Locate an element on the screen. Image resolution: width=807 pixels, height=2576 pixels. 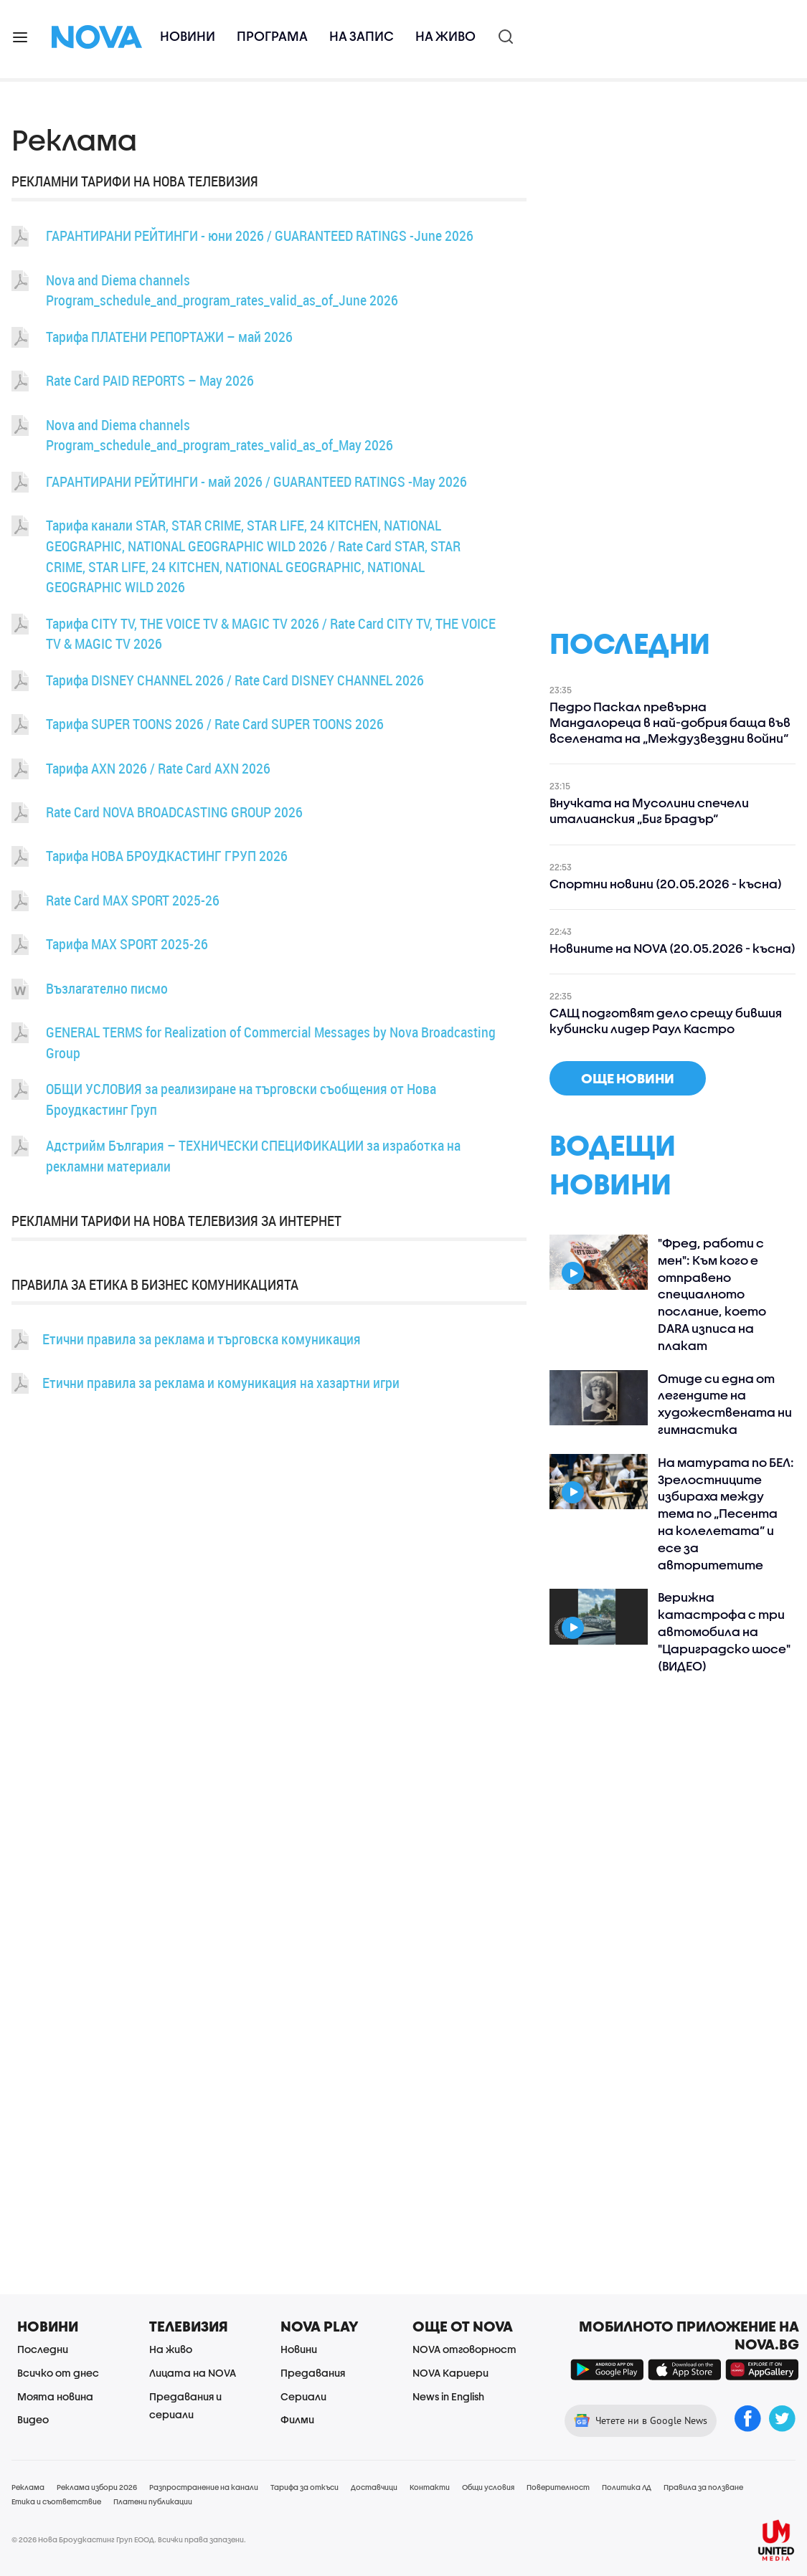
Тарифа ПЛАТЕНИ РЕПОРТАЖИ – май 2026 is located at coordinates (169, 336).